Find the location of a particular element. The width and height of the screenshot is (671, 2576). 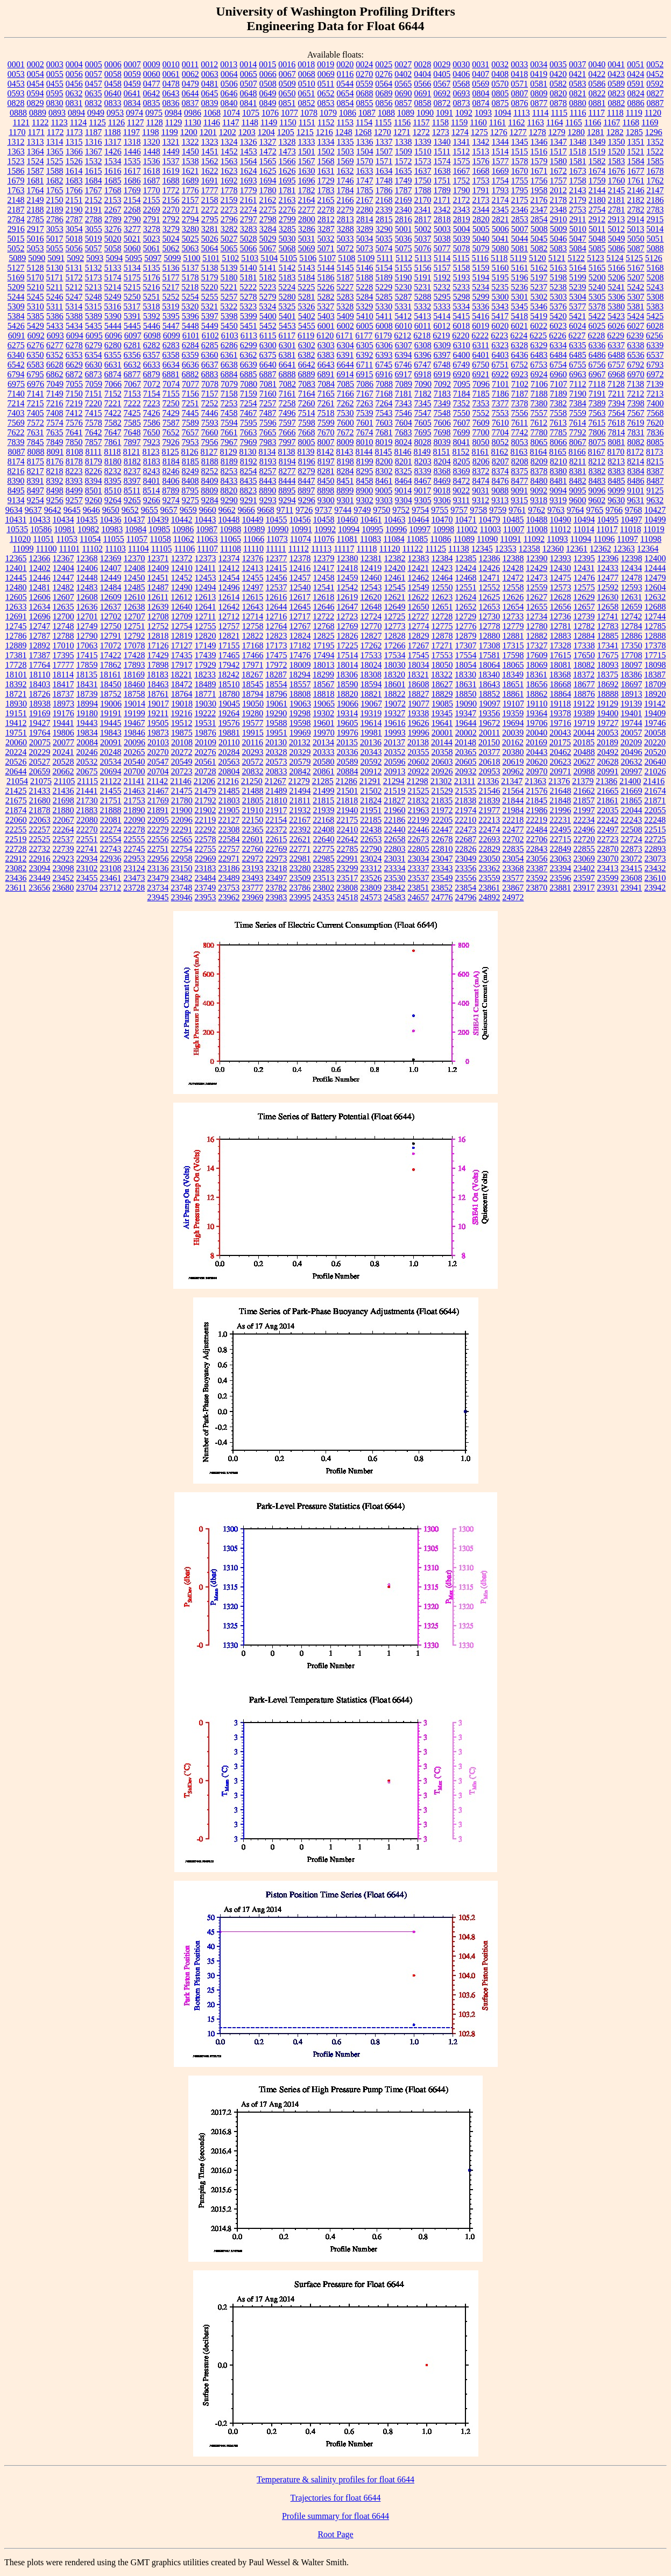

19951 is located at coordinates (276, 732).